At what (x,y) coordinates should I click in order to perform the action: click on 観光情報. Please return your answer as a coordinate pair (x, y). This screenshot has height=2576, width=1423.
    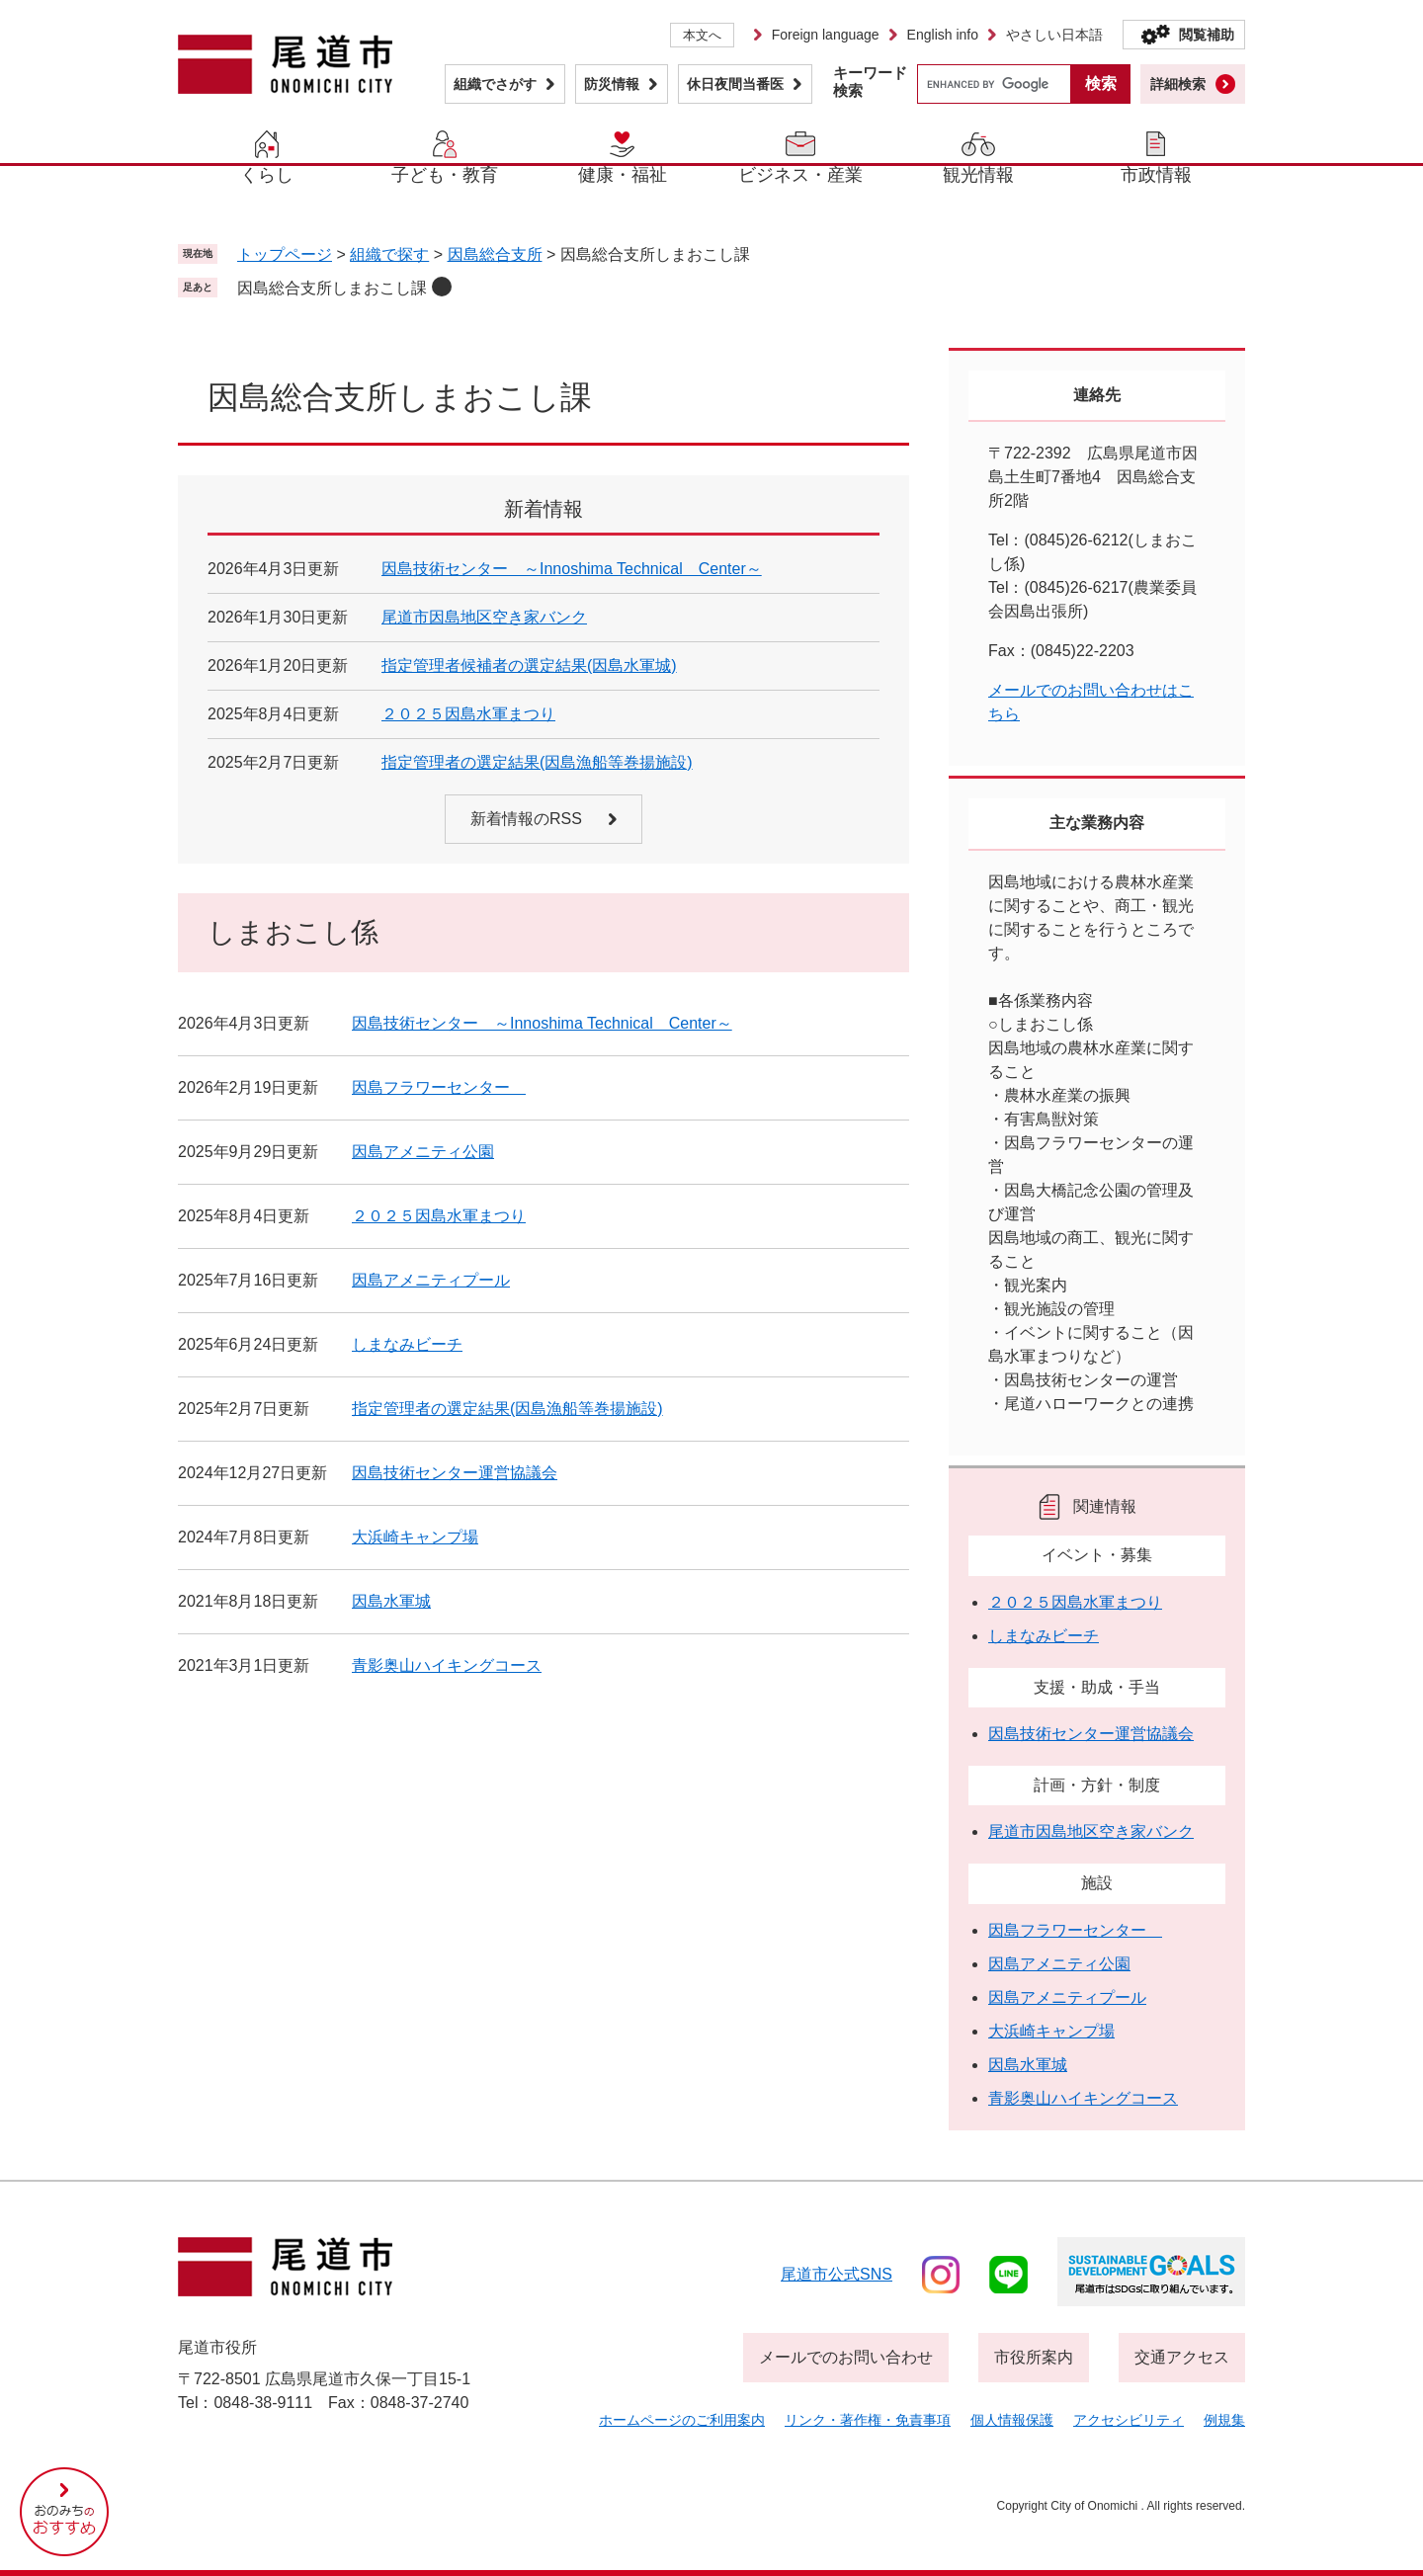
    Looking at the image, I should click on (978, 175).